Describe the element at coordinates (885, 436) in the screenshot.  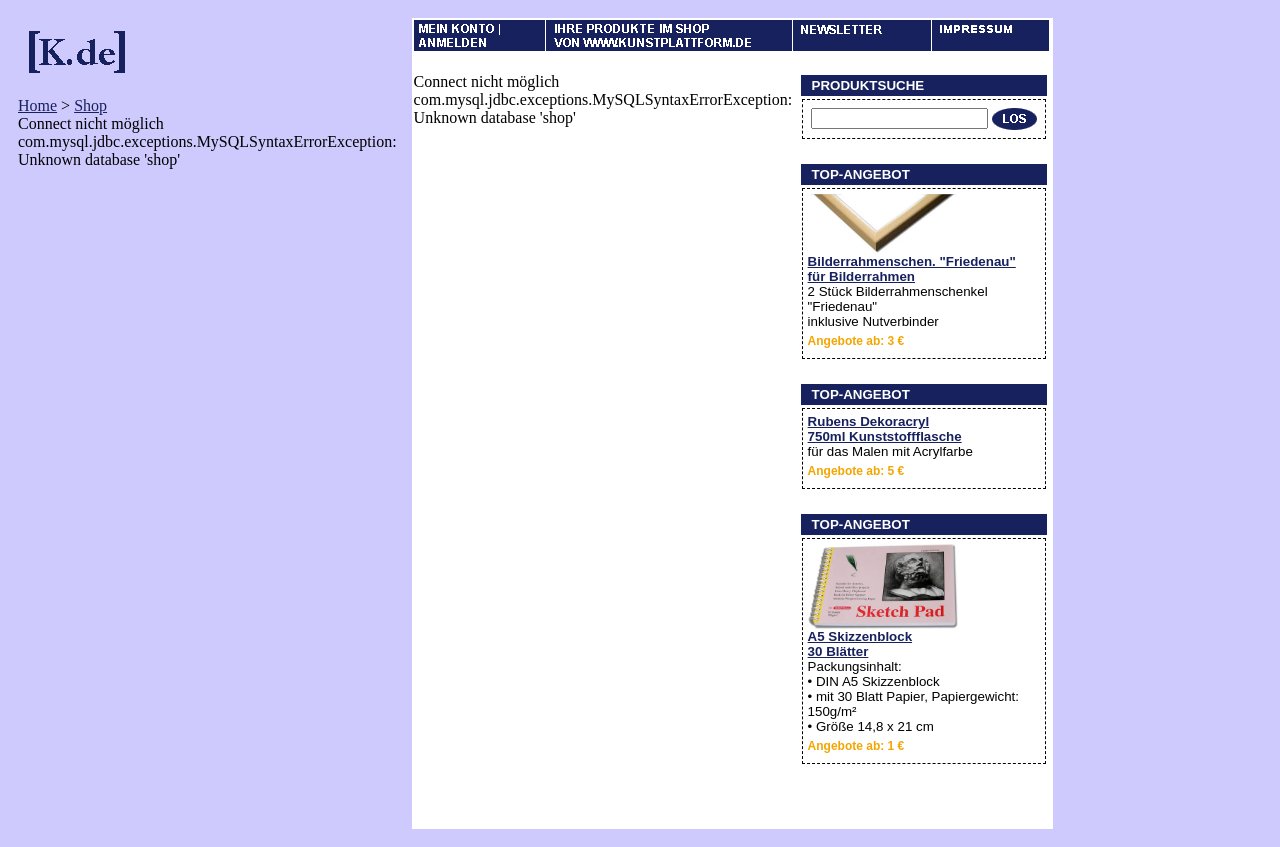
I see `750ml Kunststoffflasche` at that location.